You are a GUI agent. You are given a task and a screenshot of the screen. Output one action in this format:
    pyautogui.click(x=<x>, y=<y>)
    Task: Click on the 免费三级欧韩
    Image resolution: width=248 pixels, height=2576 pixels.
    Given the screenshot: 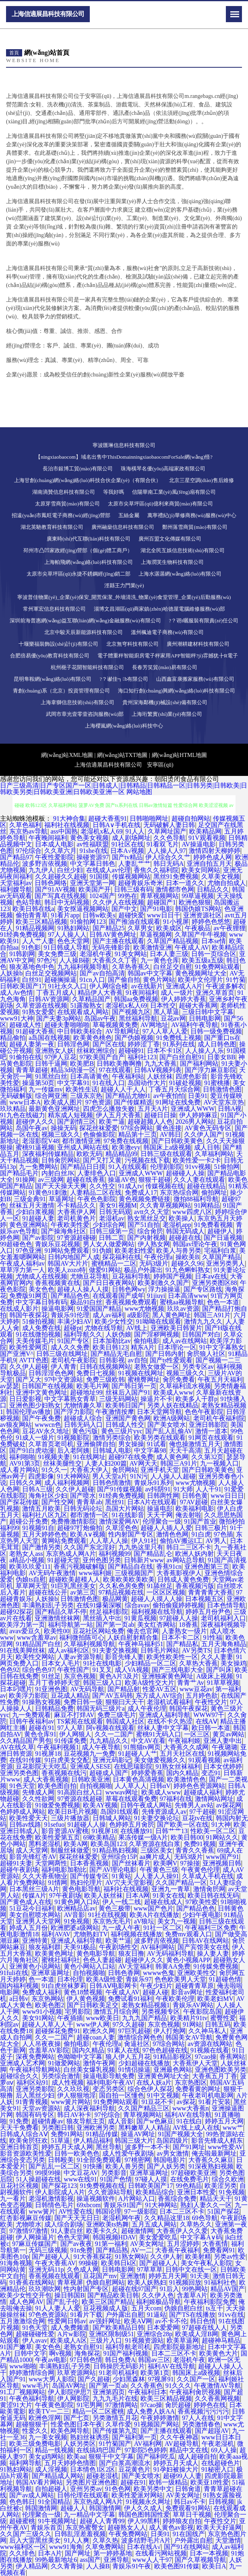 What is the action you would take?
    pyautogui.click(x=105, y=1379)
    